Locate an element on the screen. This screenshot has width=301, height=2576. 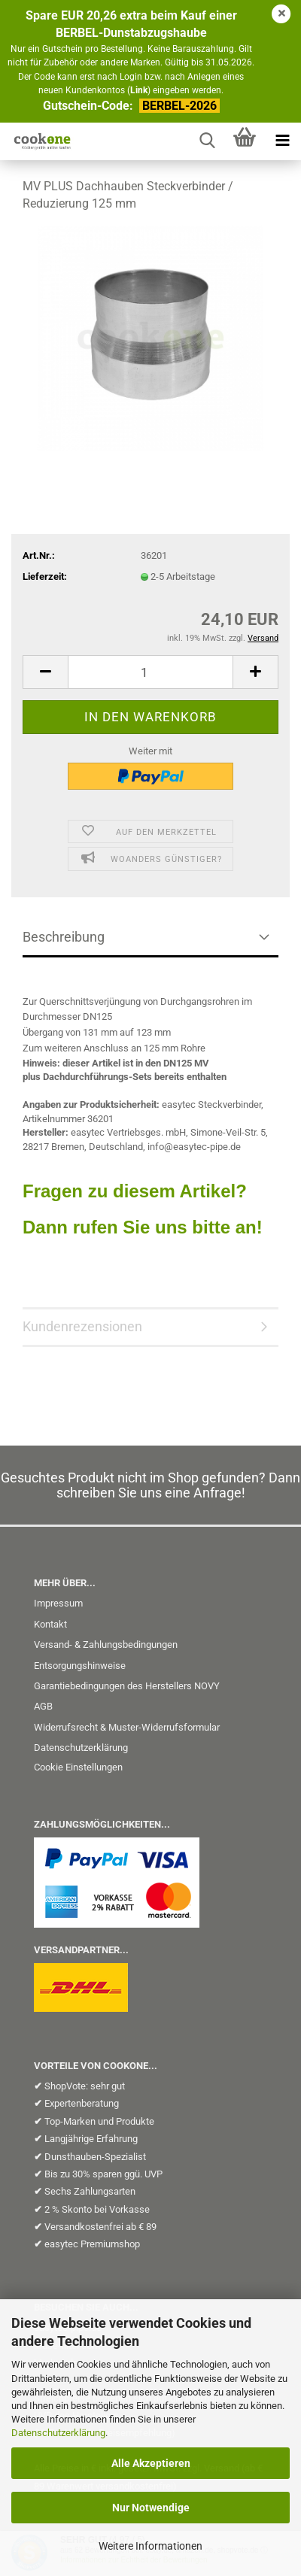
Nur Notwendige is located at coordinates (151, 2508).